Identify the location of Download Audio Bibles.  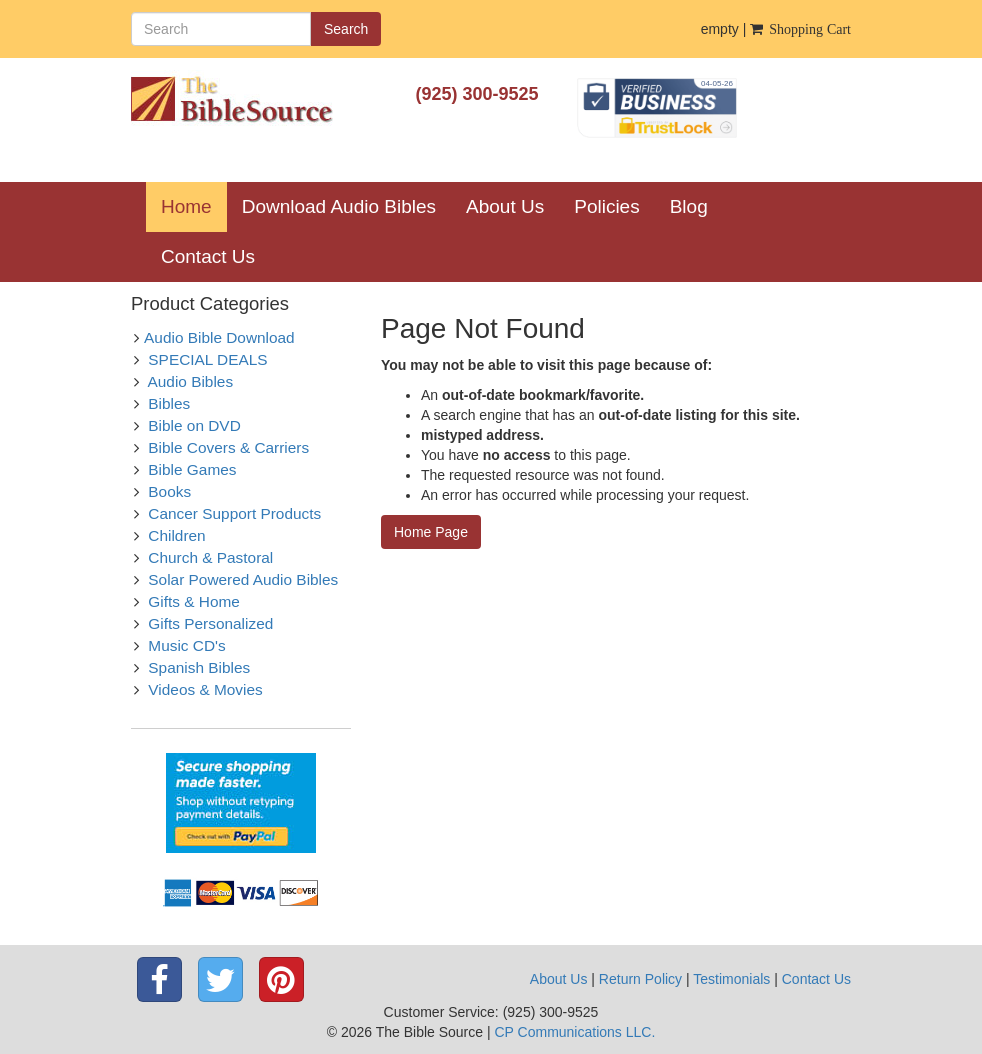
(339, 206).